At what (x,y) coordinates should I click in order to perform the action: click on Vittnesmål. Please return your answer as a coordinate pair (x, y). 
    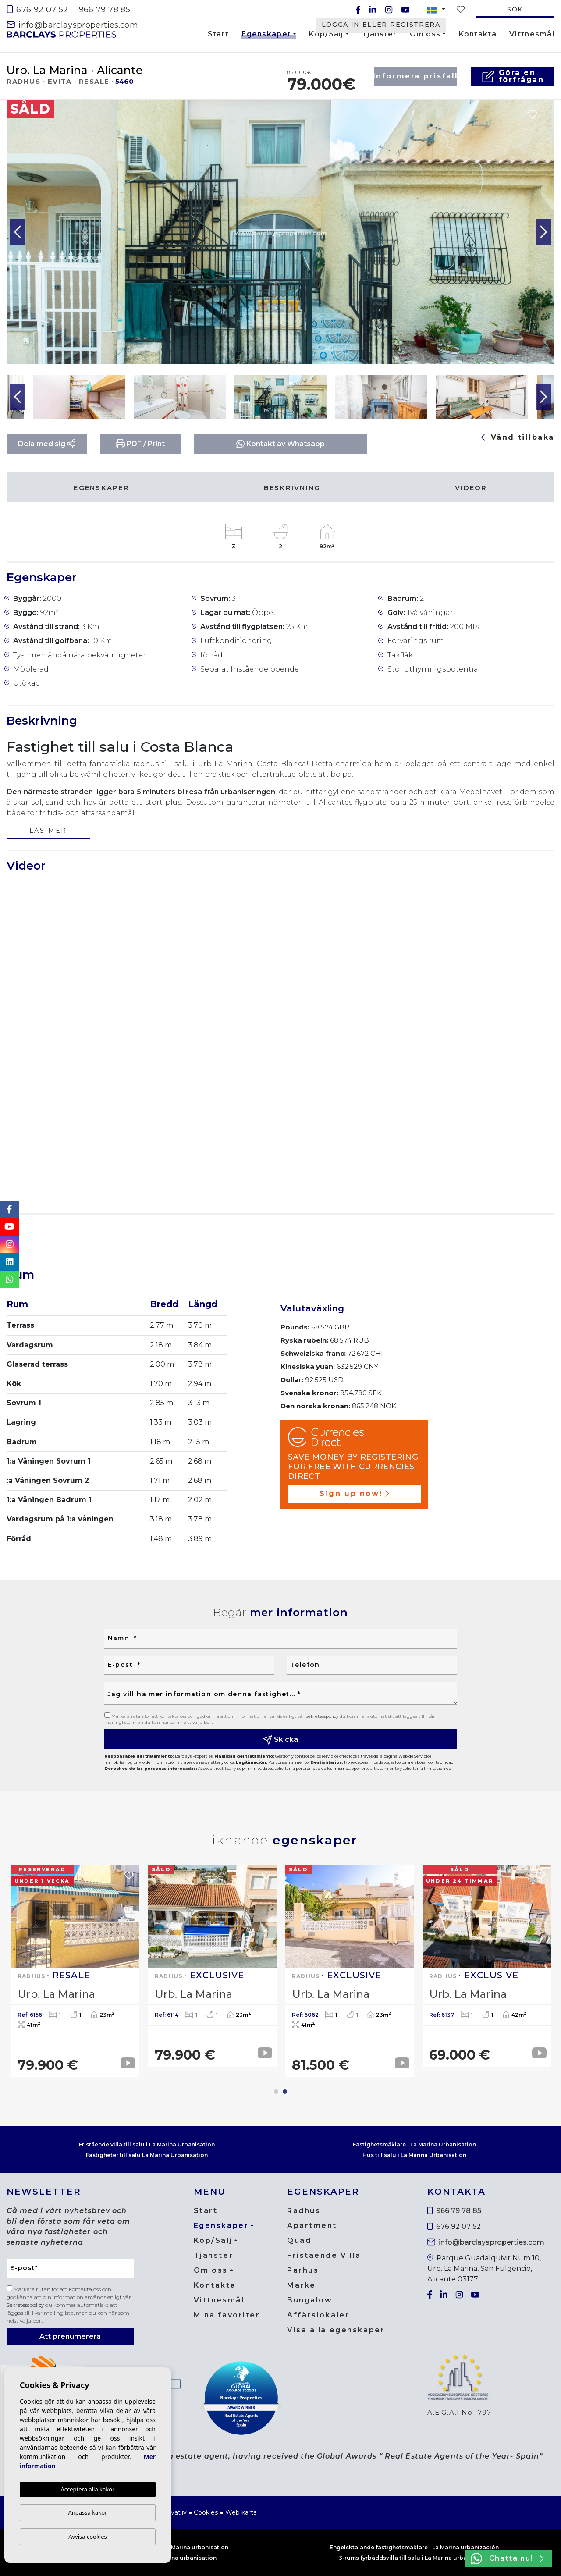
    Looking at the image, I should click on (531, 34).